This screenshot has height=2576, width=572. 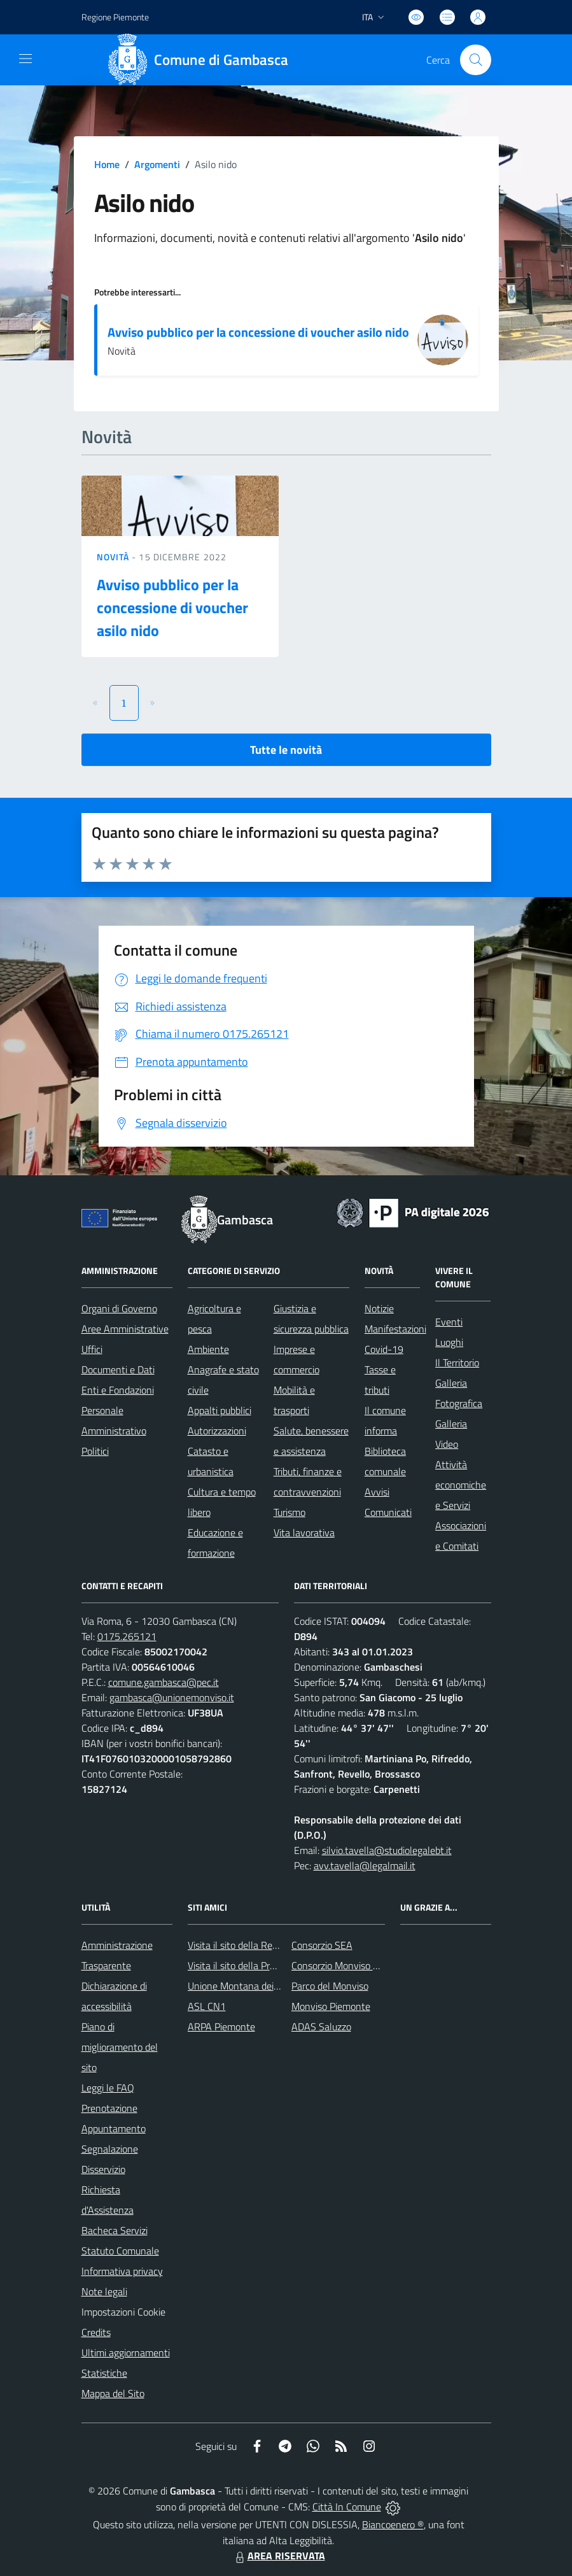 What do you see at coordinates (122, 2271) in the screenshot?
I see `Informativa privacy` at bounding box center [122, 2271].